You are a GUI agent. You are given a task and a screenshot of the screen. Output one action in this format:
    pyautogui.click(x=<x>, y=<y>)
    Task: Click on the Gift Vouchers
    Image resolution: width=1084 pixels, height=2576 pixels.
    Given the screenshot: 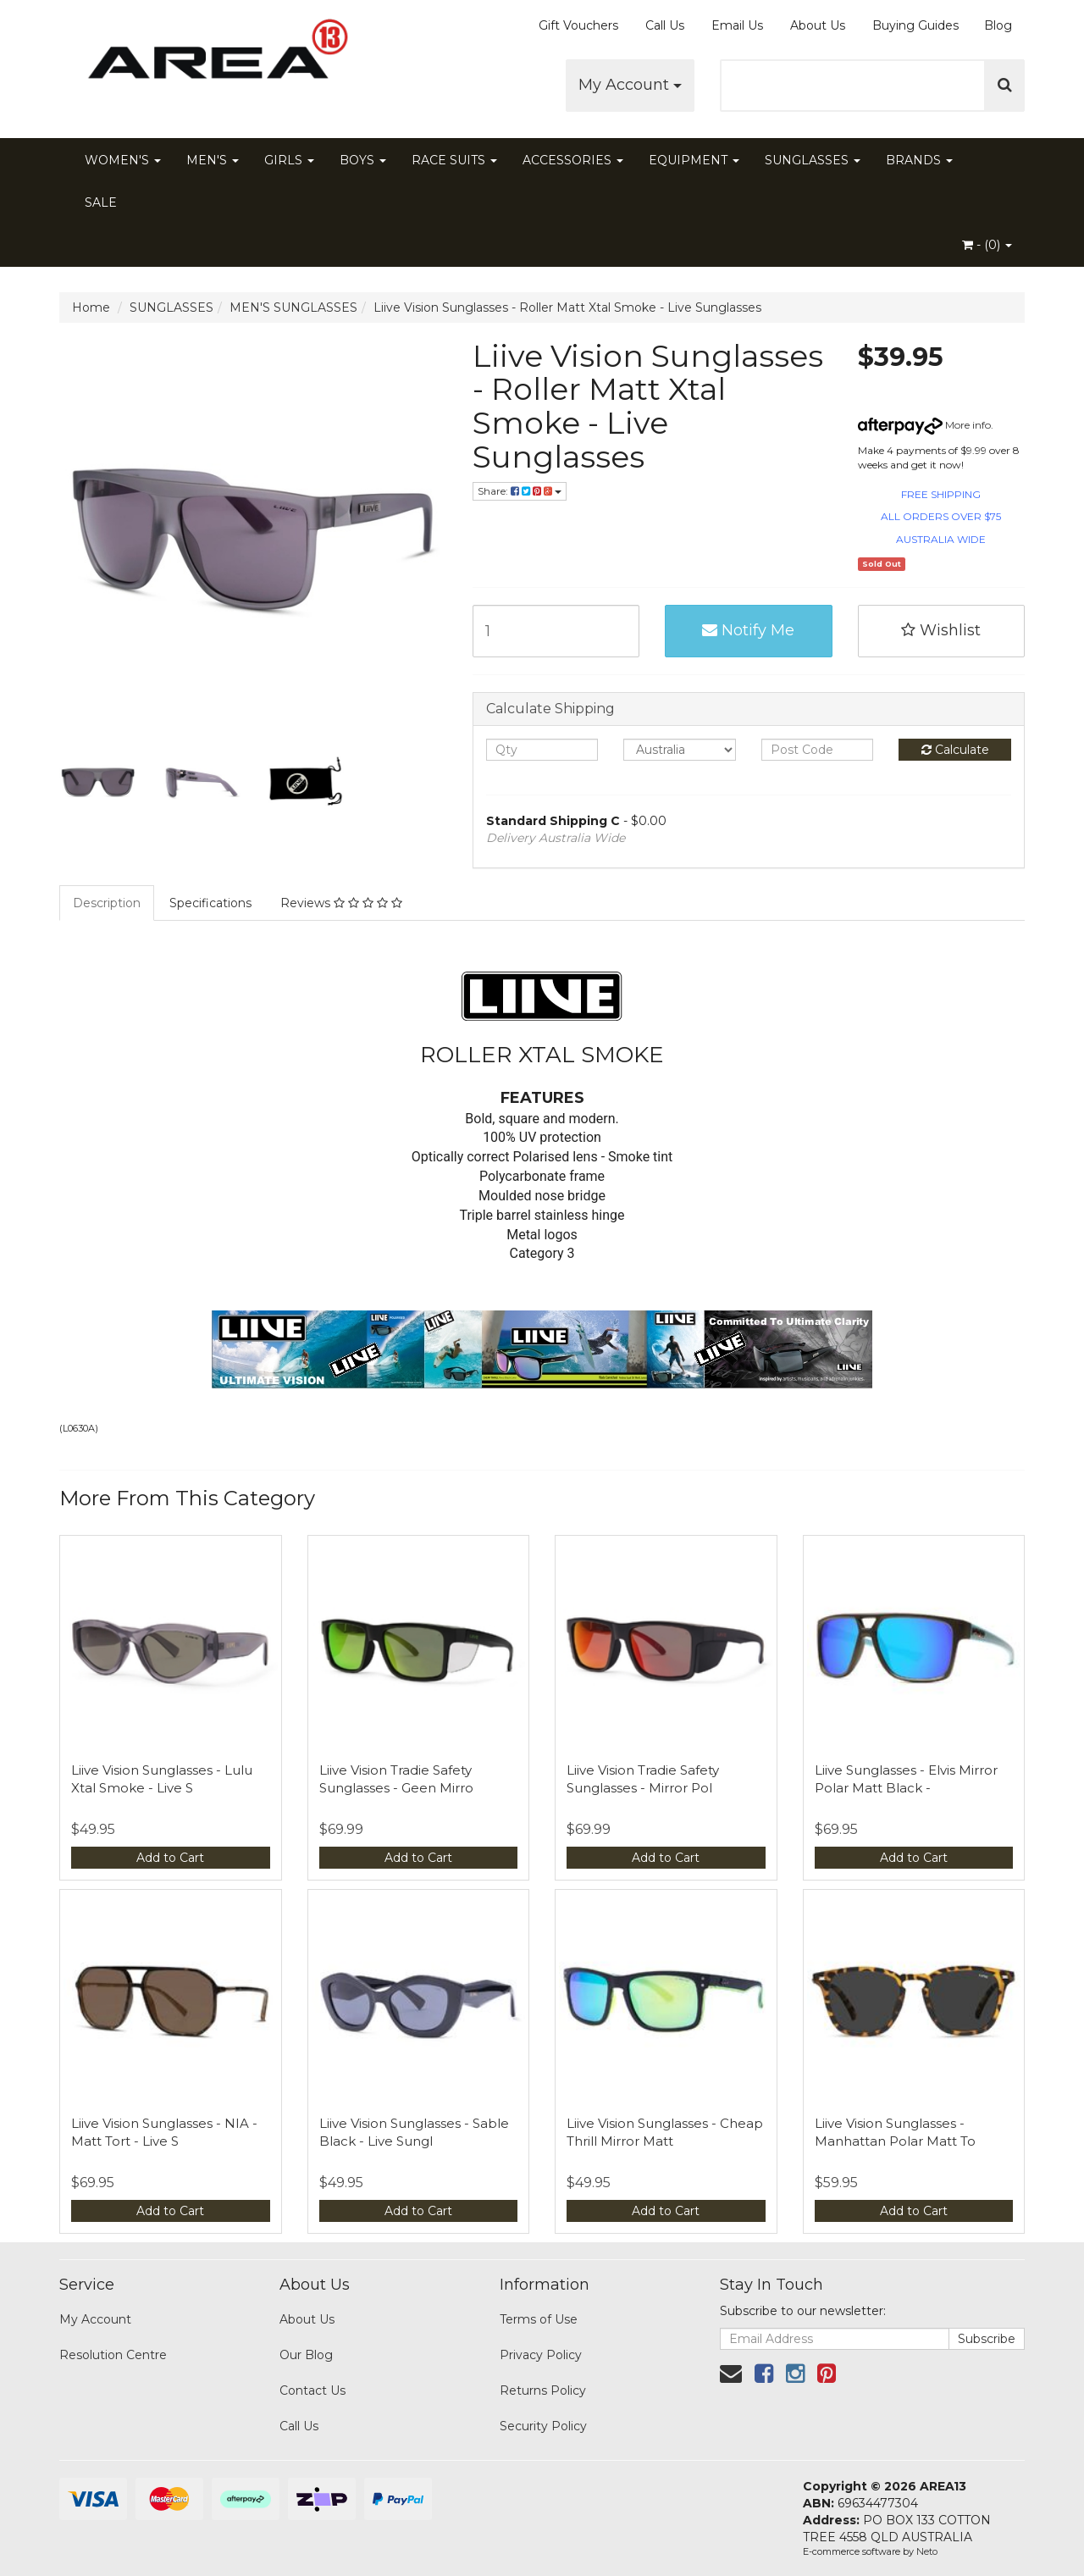 What is the action you would take?
    pyautogui.click(x=578, y=25)
    